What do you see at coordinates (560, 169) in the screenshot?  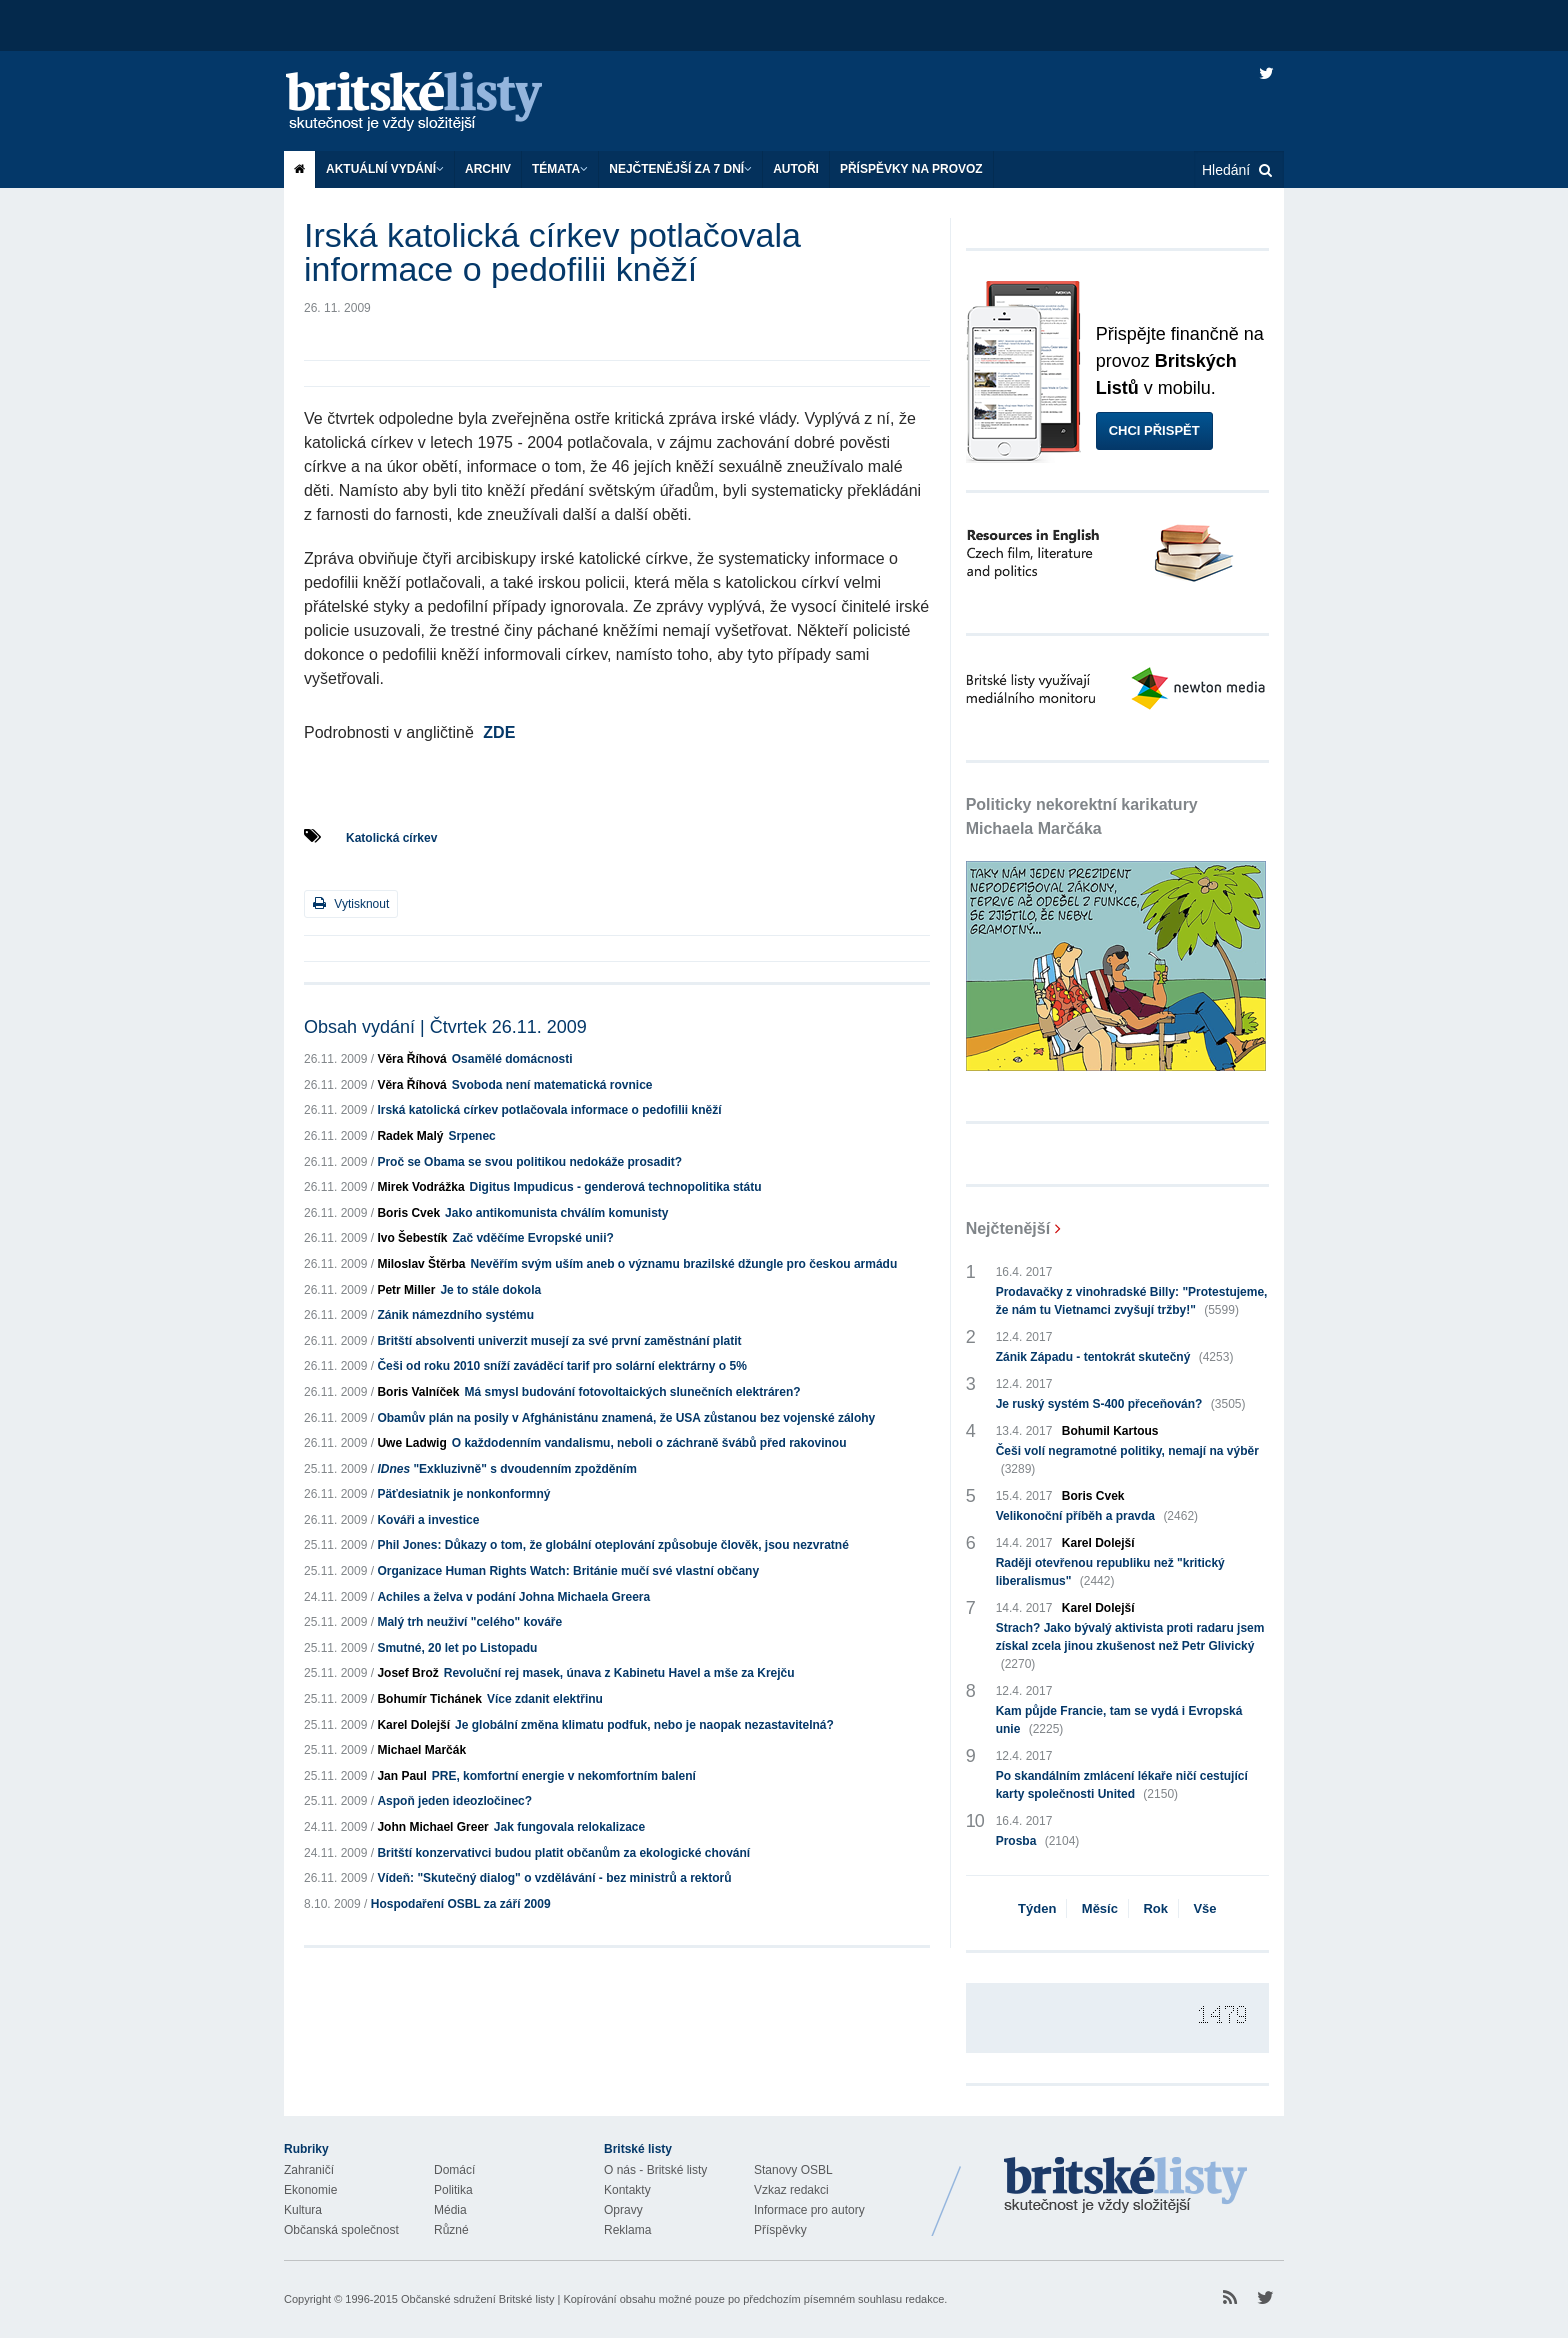 I see `Témata` at bounding box center [560, 169].